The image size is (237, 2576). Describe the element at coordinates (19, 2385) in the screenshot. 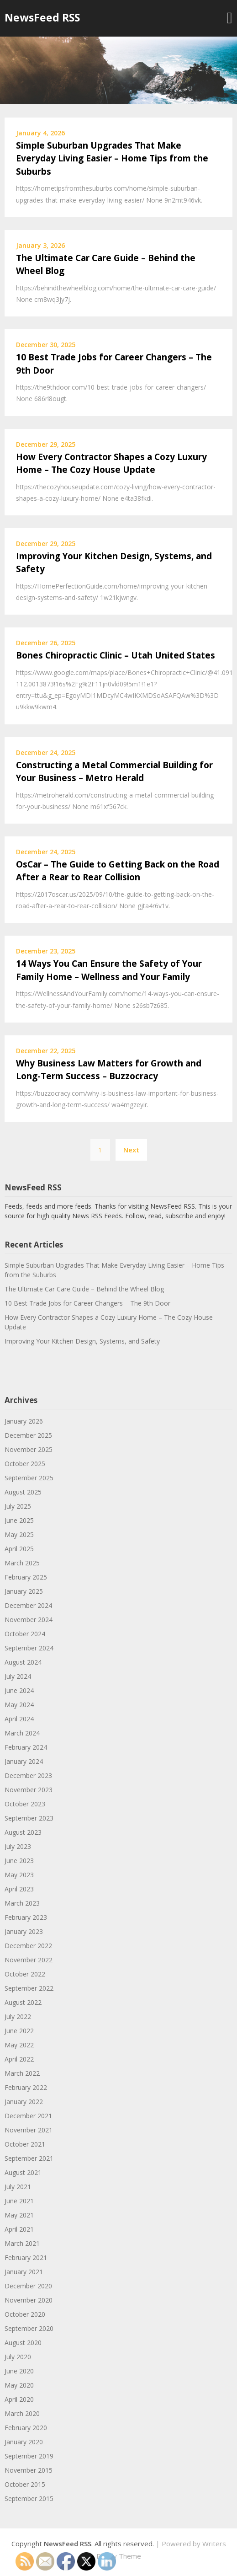

I see `May 2020` at that location.